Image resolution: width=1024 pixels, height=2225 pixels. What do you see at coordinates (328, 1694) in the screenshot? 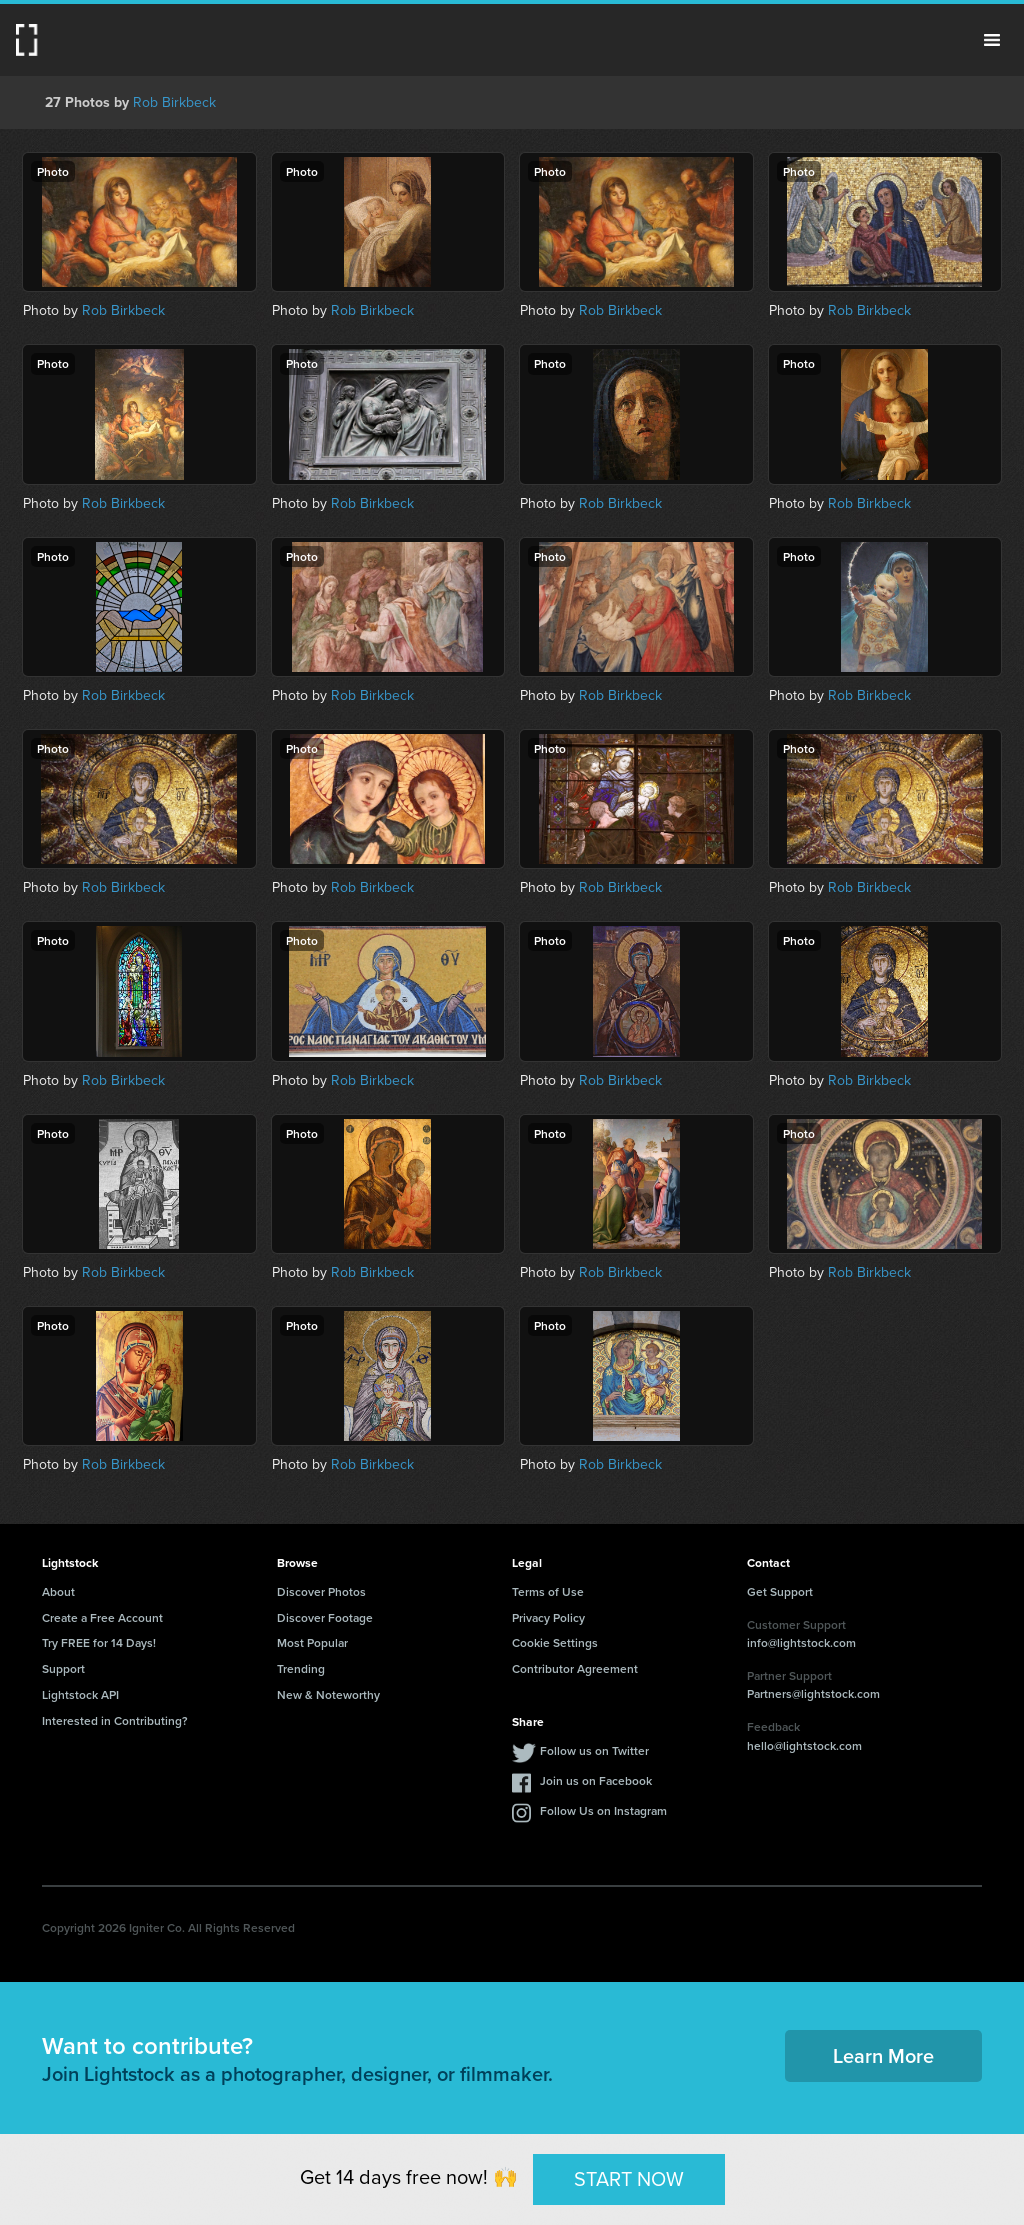
I see `New & Noteworthy` at bounding box center [328, 1694].